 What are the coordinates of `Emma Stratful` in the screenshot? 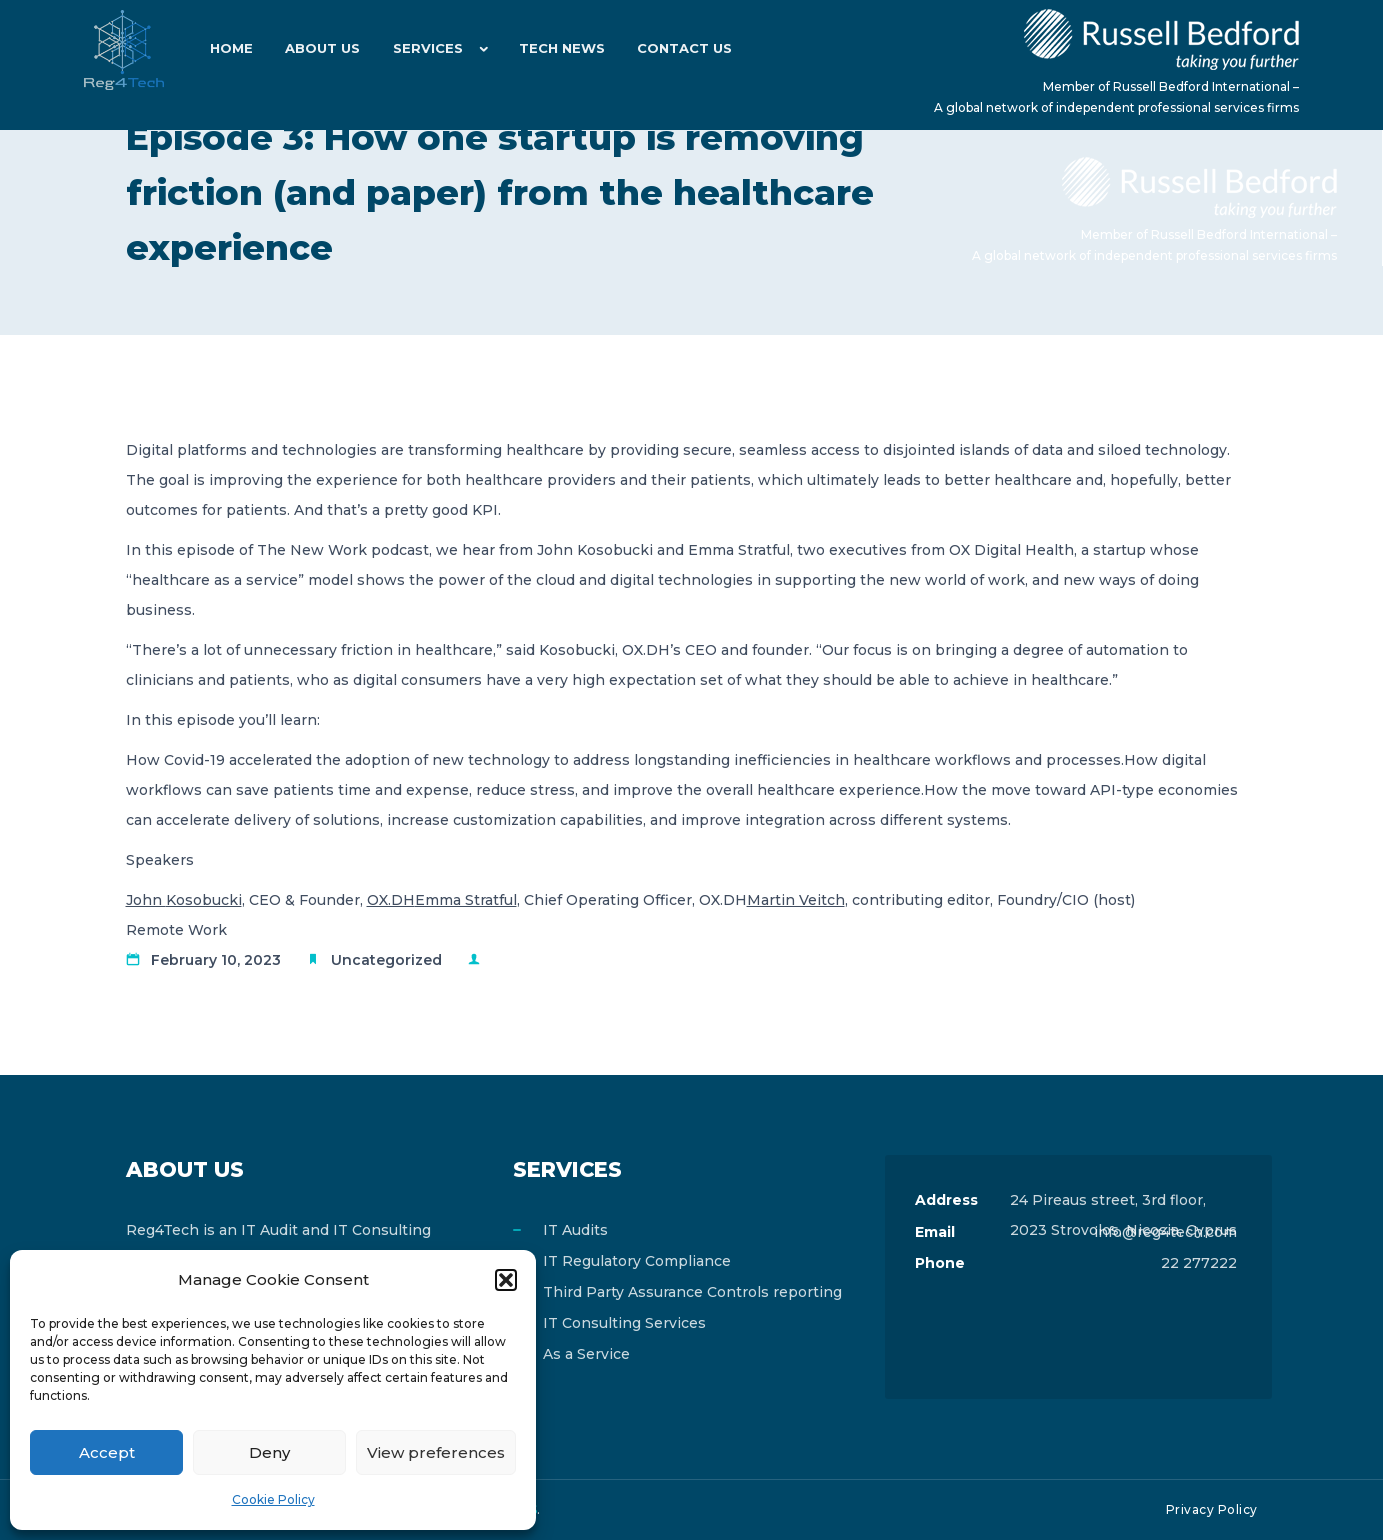 It's located at (466, 900).